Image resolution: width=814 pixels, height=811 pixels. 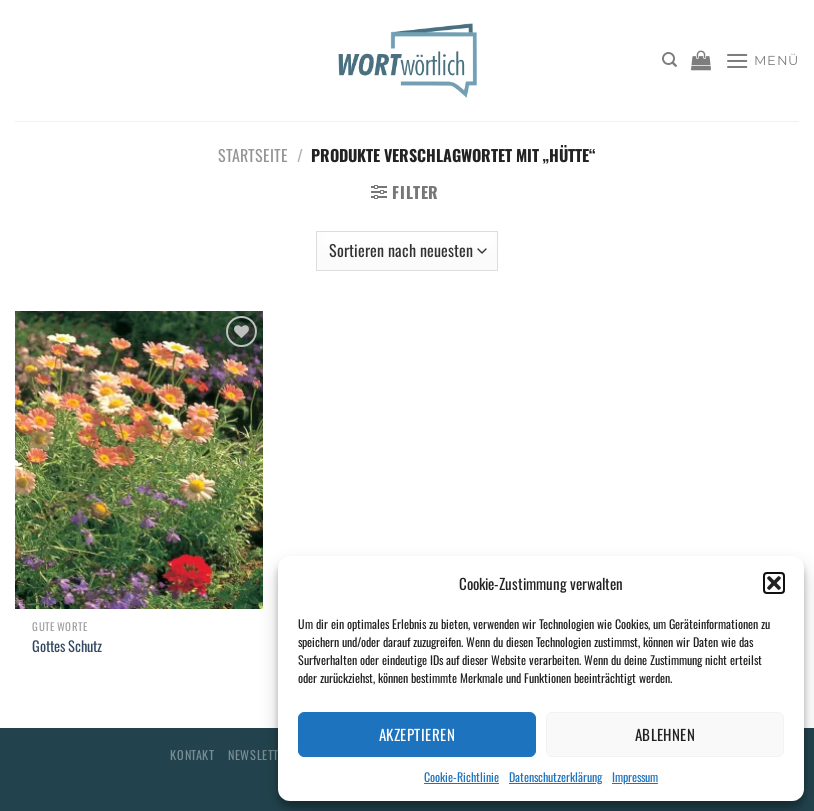 What do you see at coordinates (417, 734) in the screenshot?
I see `Akzeptieren` at bounding box center [417, 734].